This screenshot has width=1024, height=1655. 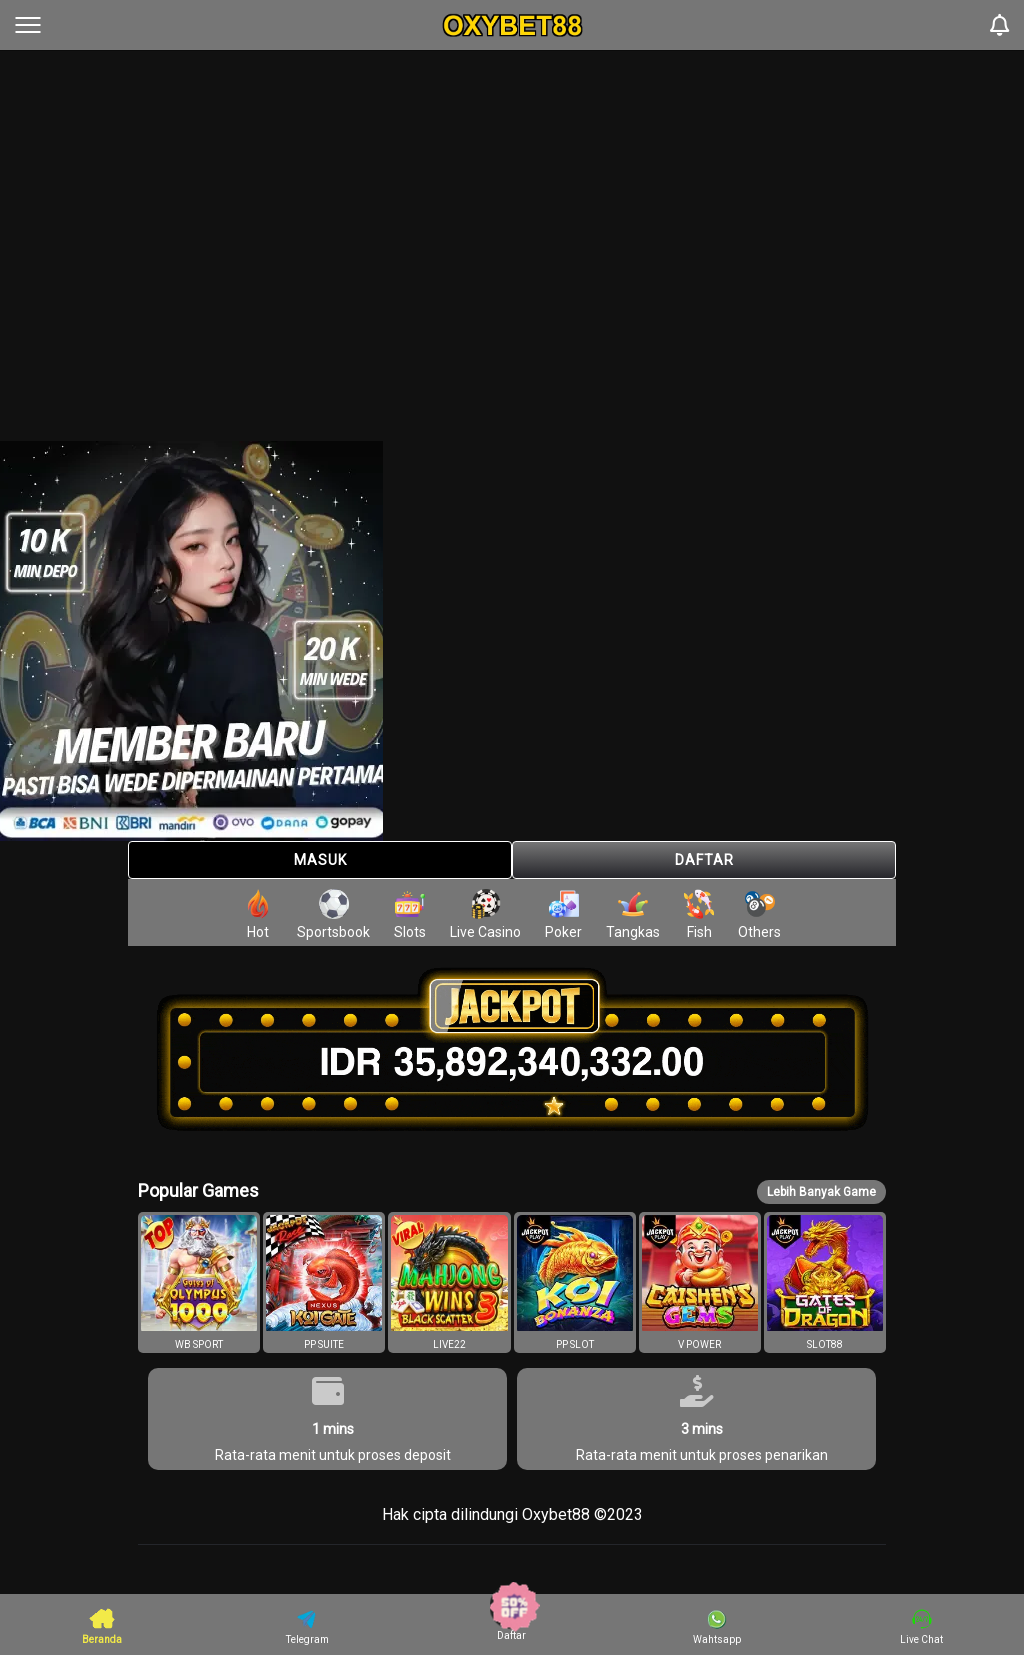 What do you see at coordinates (102, 1625) in the screenshot?
I see `Beranda` at bounding box center [102, 1625].